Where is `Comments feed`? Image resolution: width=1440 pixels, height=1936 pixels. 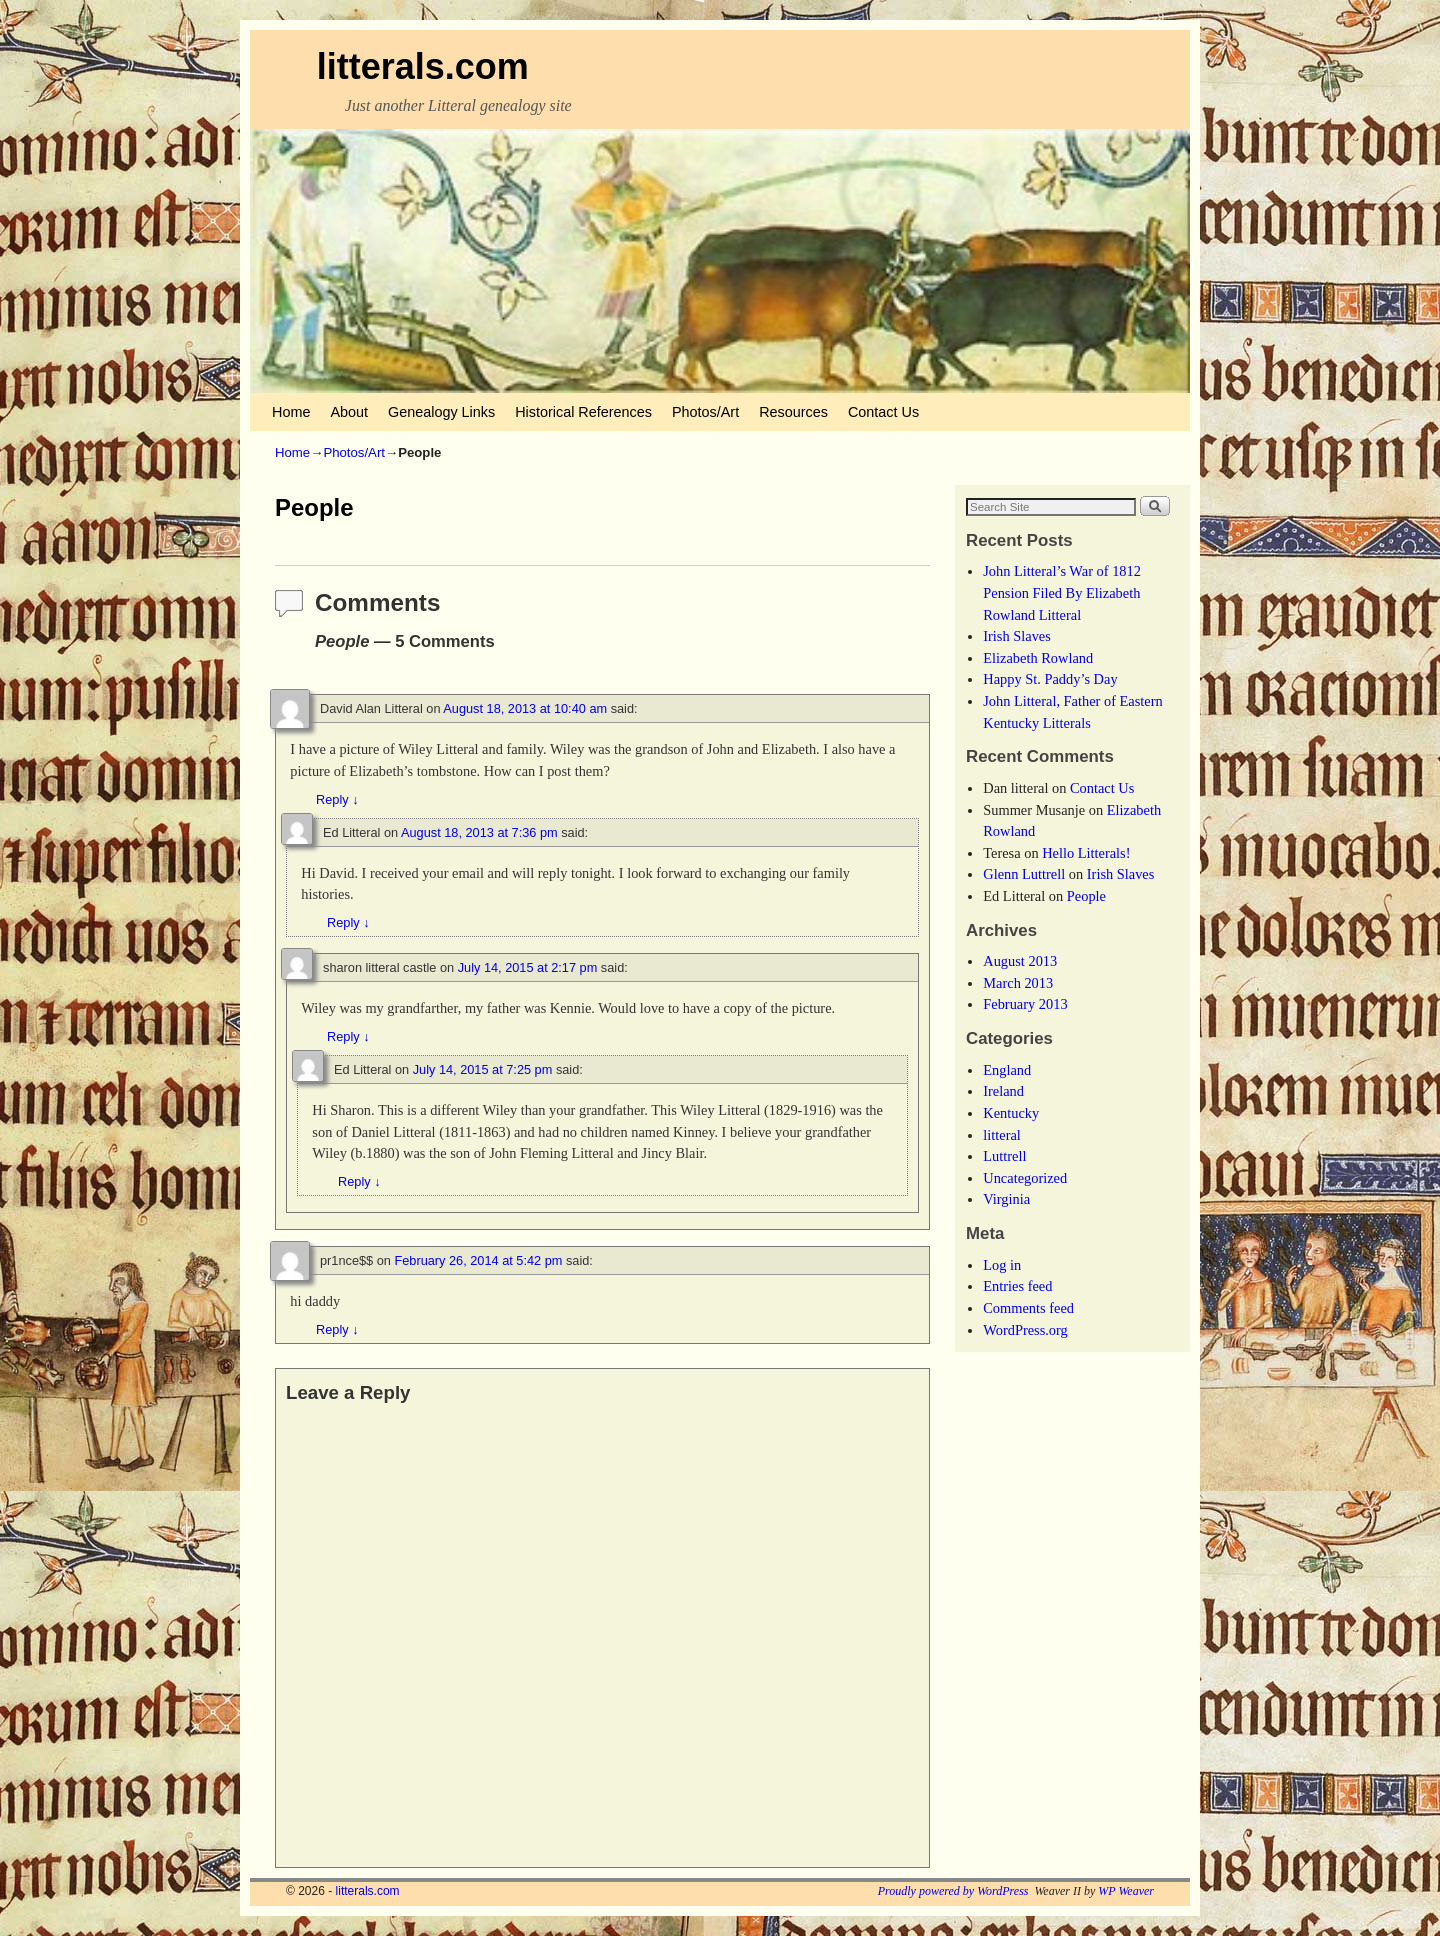
Comments feed is located at coordinates (1028, 1308).